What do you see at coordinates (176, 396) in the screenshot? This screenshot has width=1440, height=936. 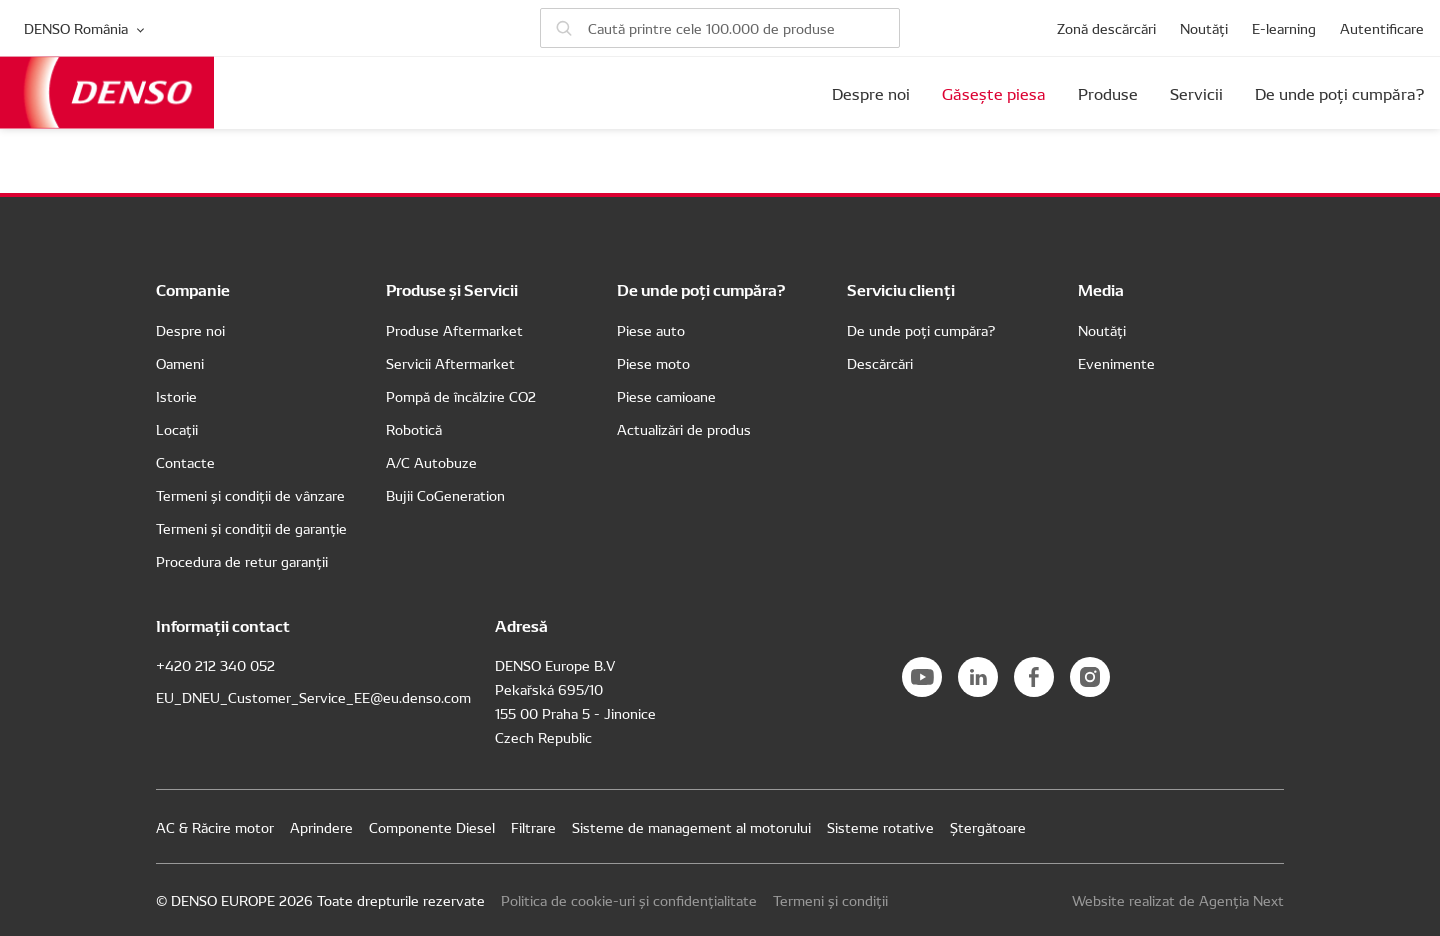 I see `Istorie` at bounding box center [176, 396].